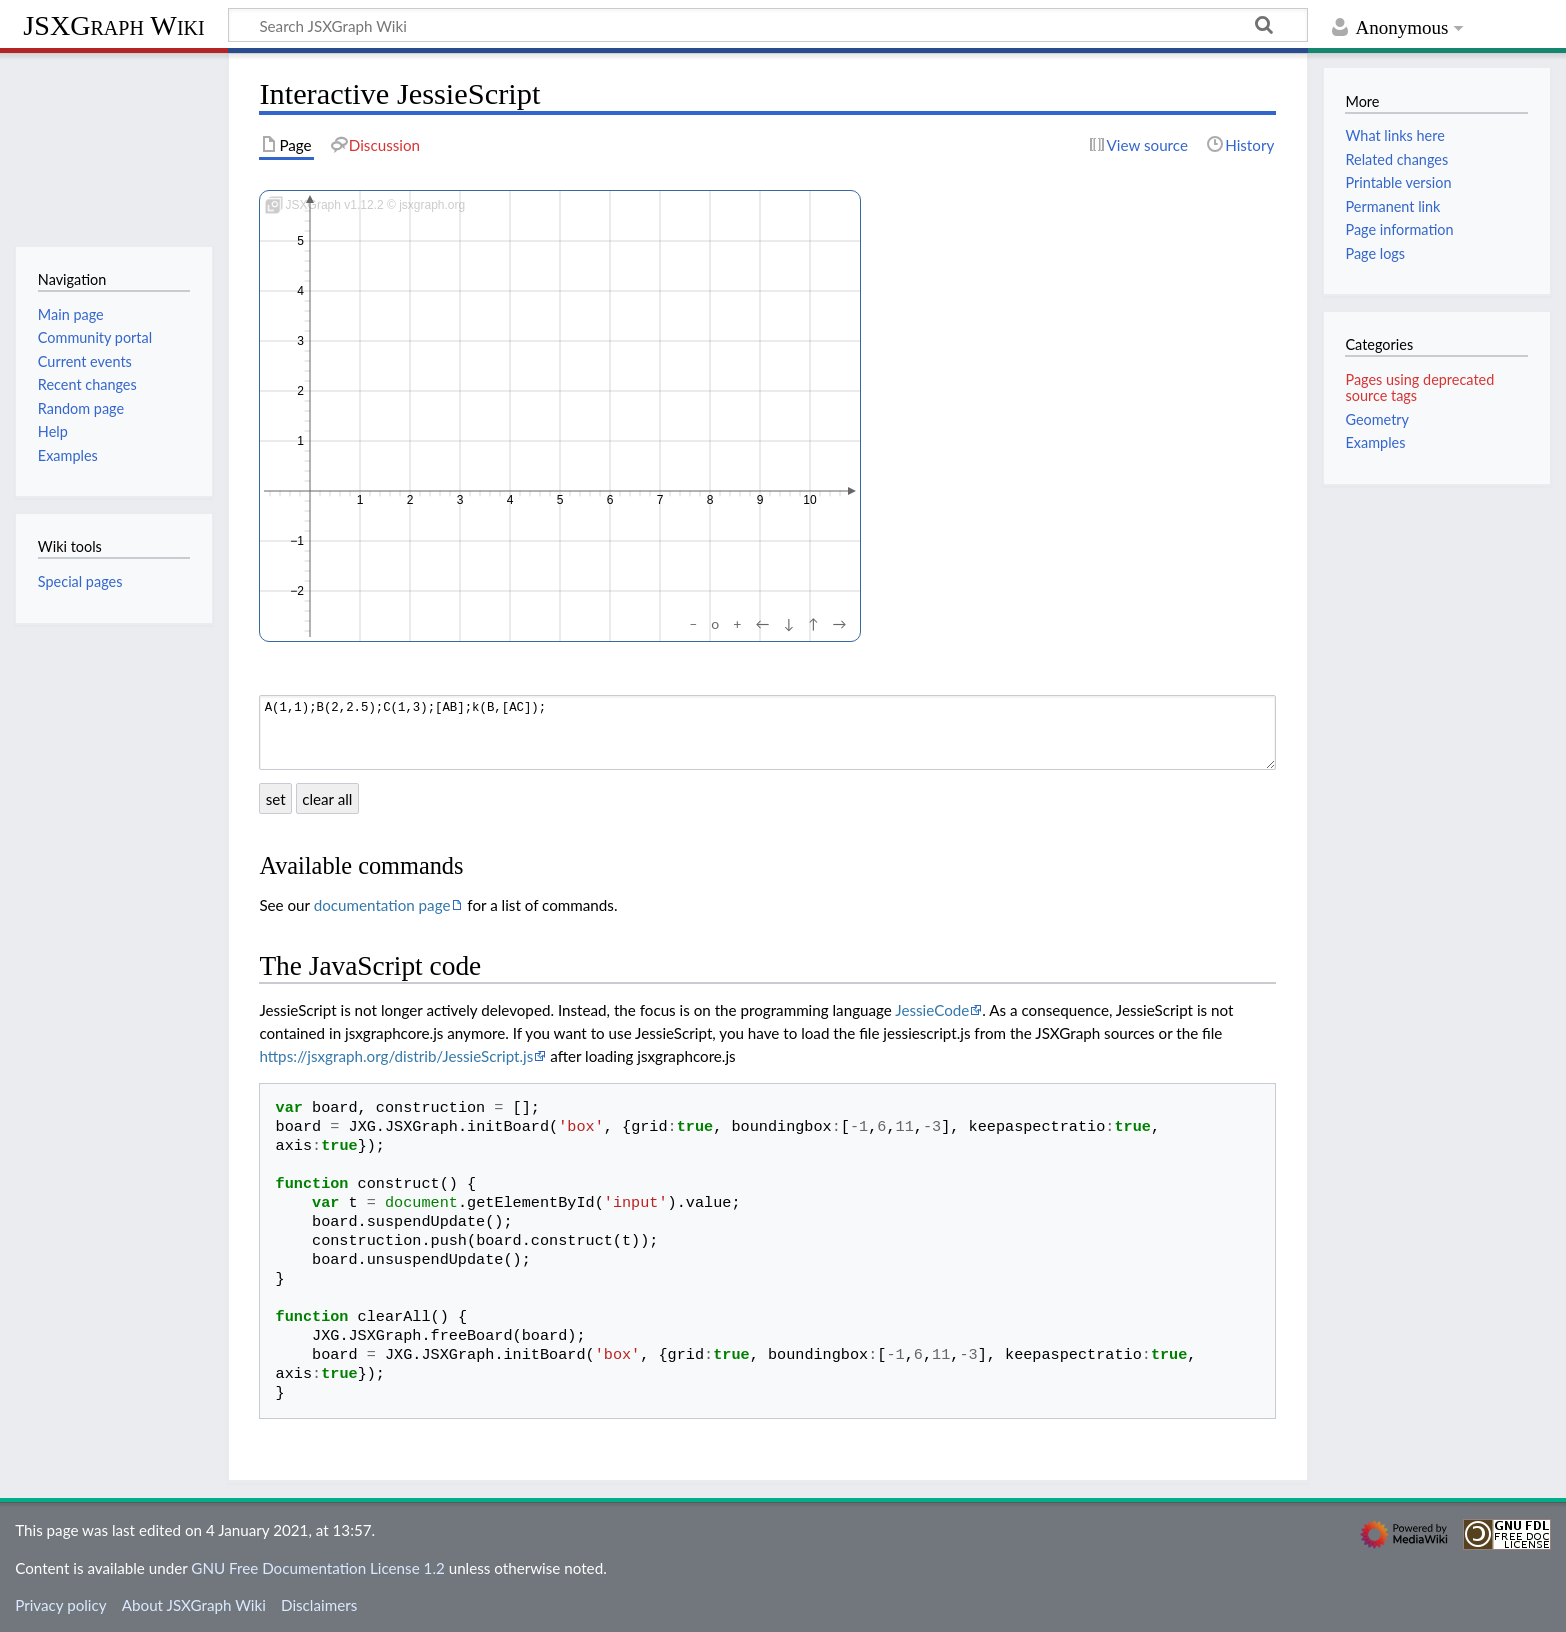  I want to click on JSXGraph Wiki, so click(113, 25).